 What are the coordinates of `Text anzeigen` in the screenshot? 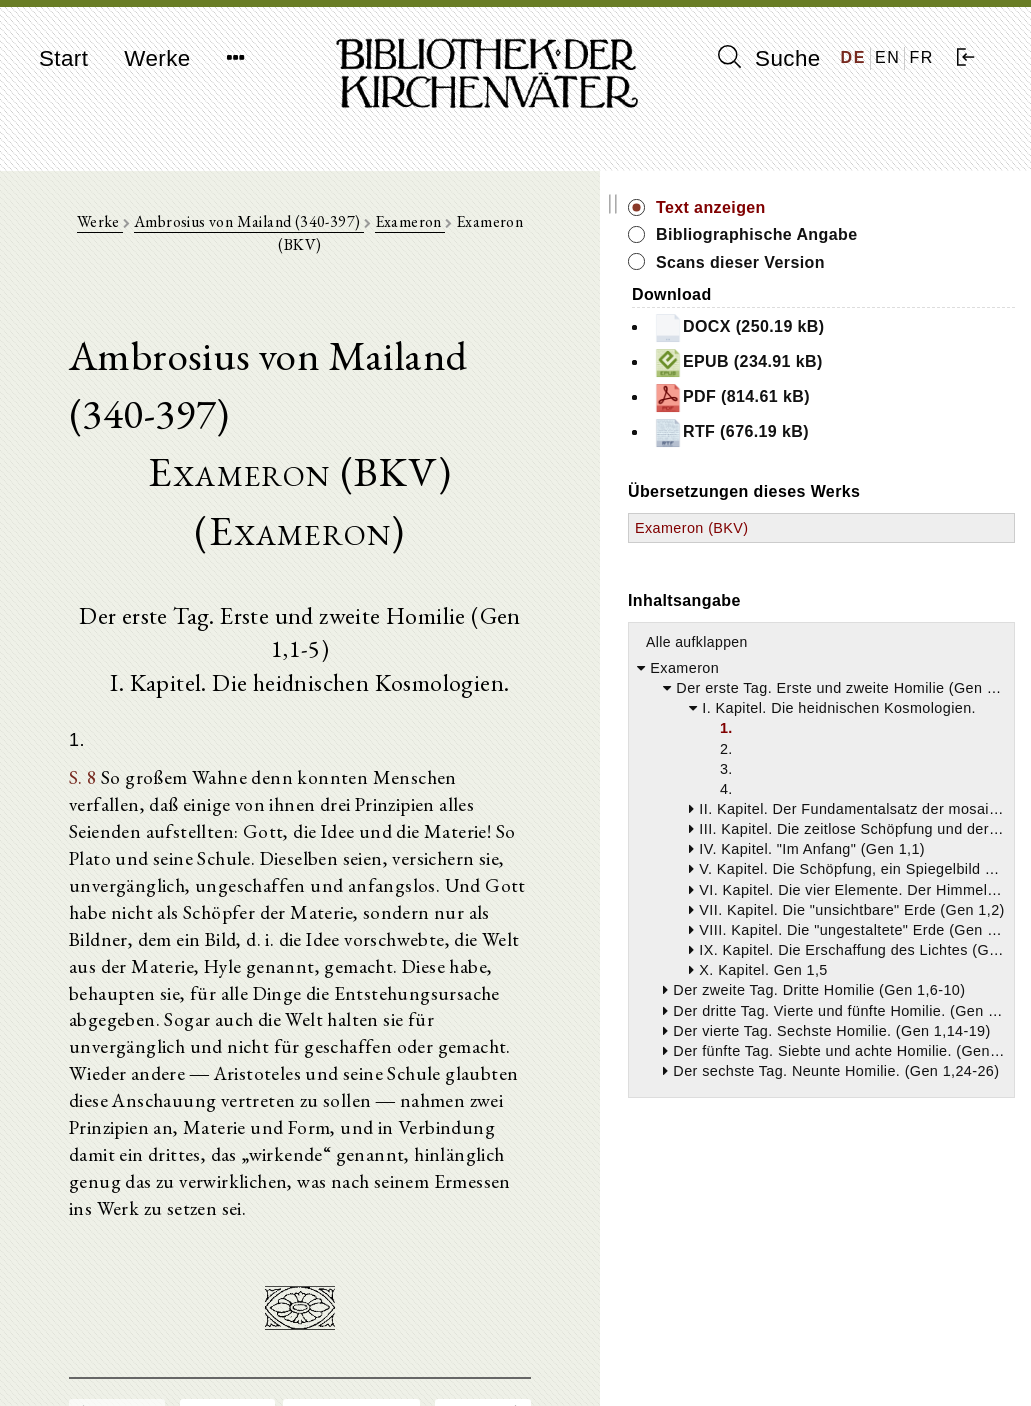 It's located at (885, 207).